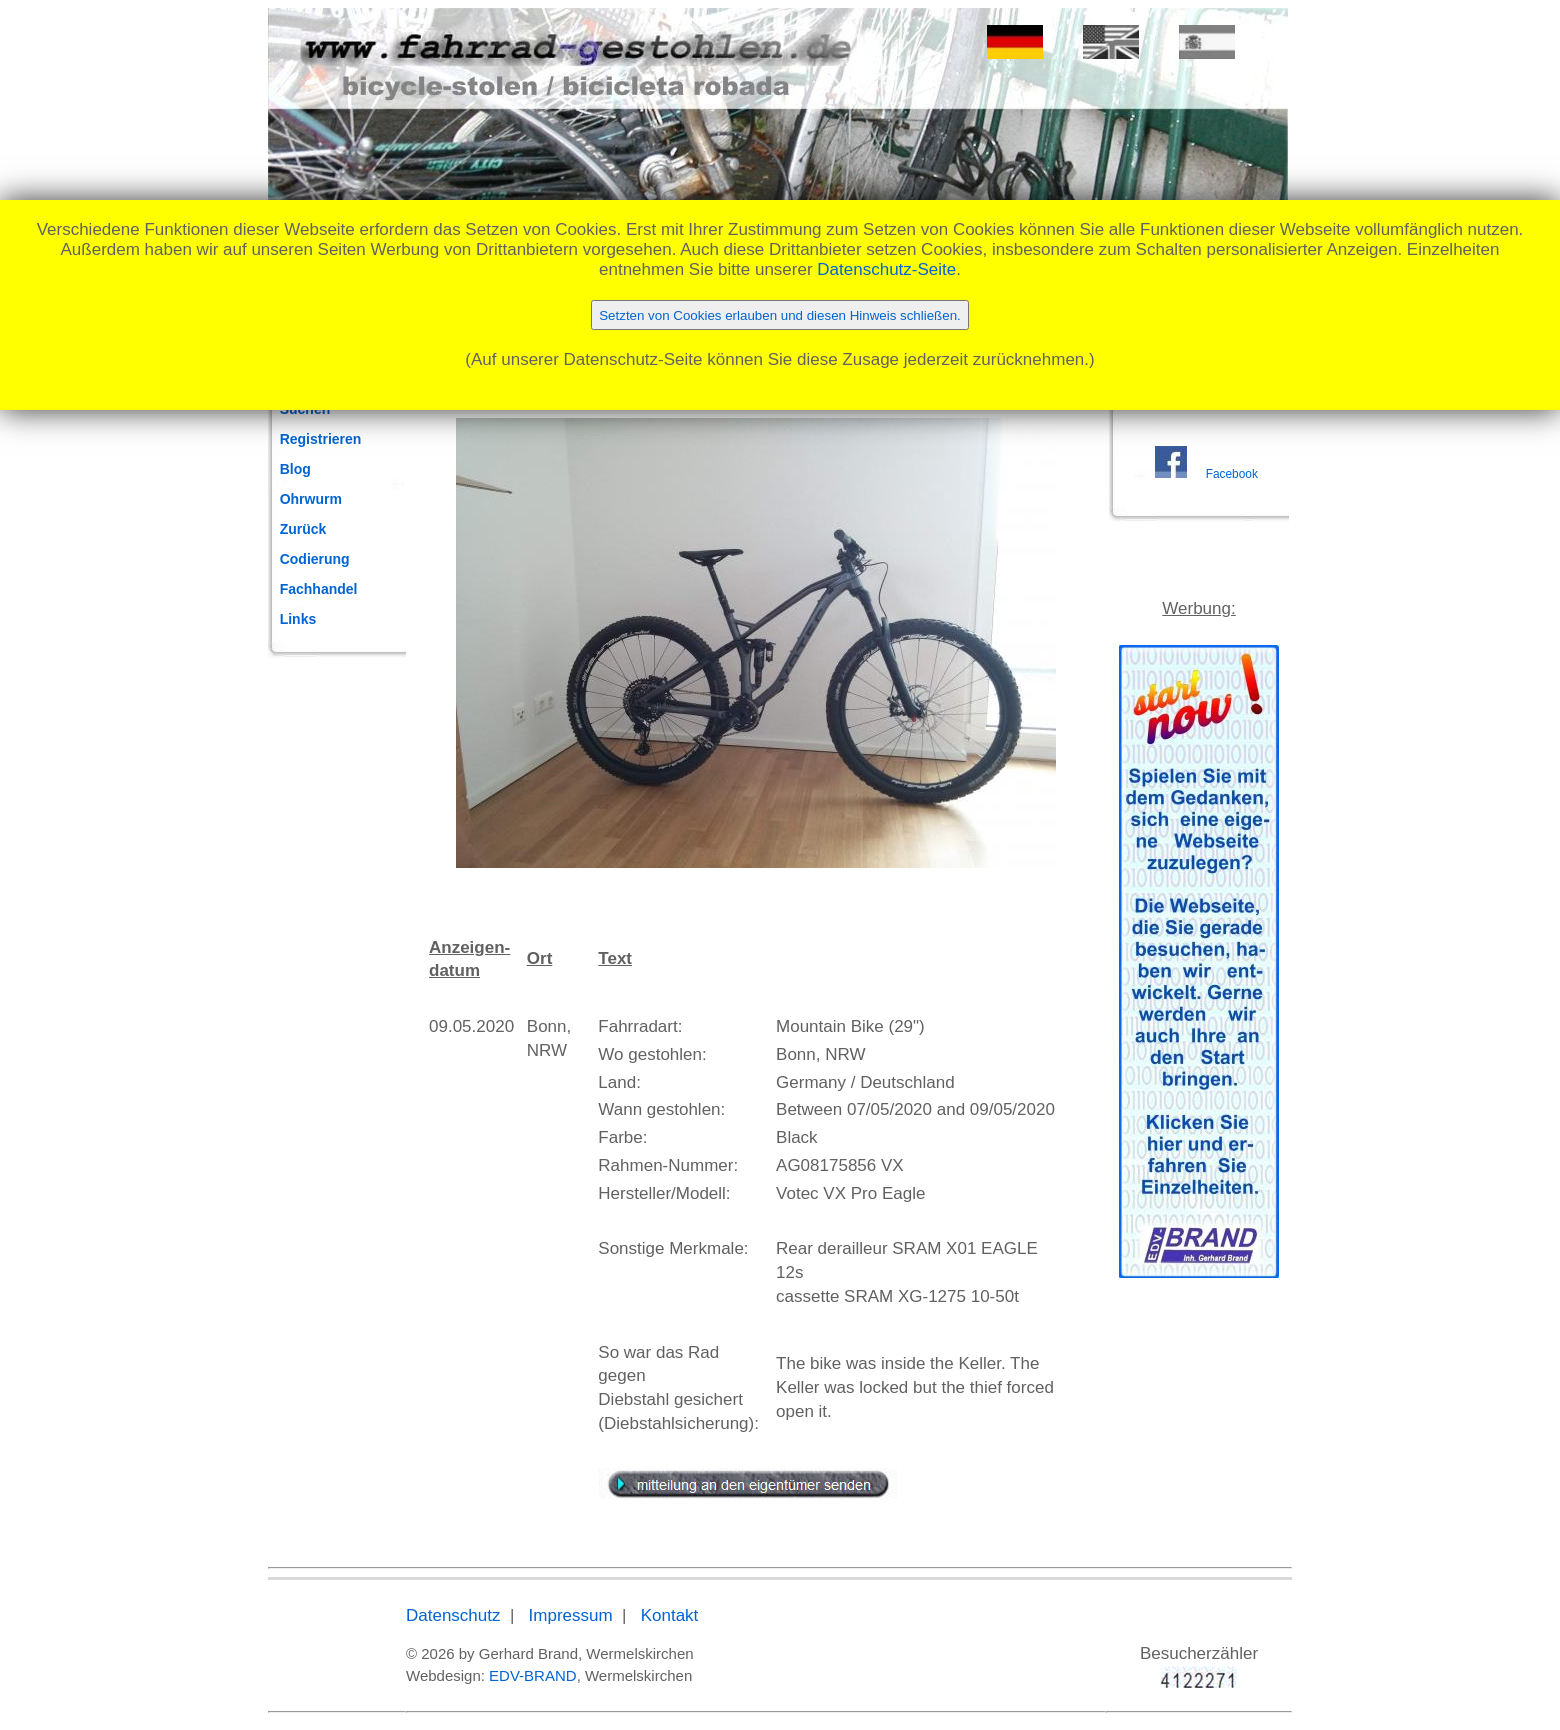  I want to click on Datenschutz, so click(453, 1615).